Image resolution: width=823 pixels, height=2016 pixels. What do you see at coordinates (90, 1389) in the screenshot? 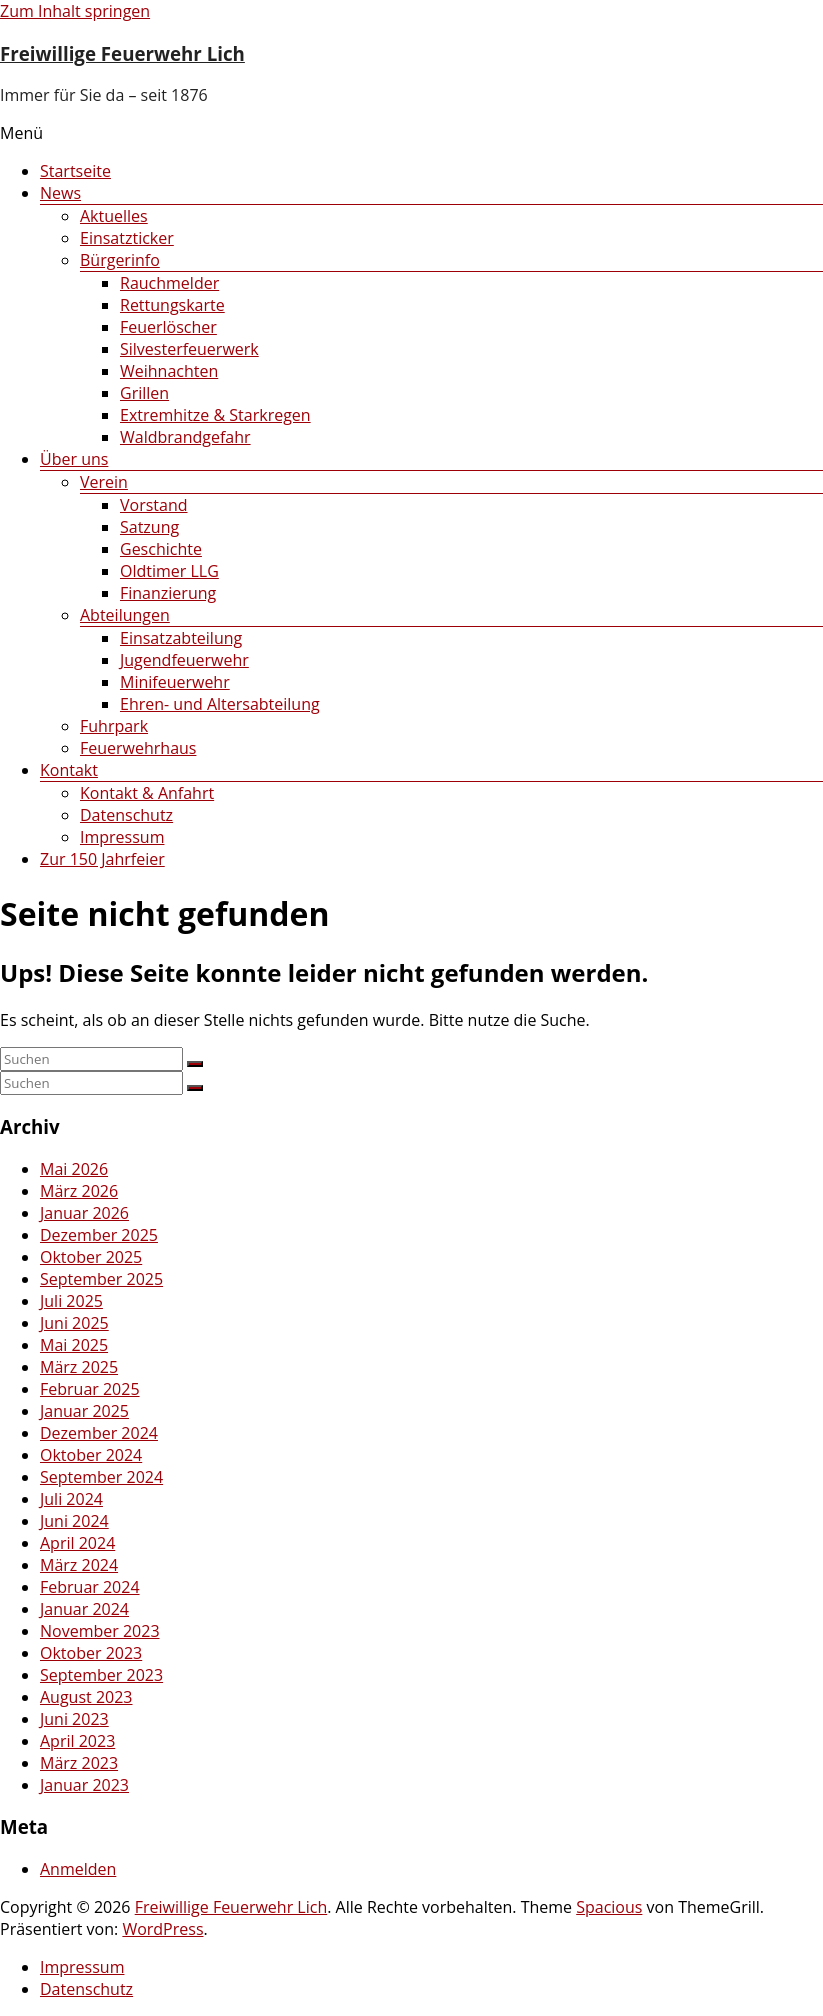
I see `Februar 2025` at bounding box center [90, 1389].